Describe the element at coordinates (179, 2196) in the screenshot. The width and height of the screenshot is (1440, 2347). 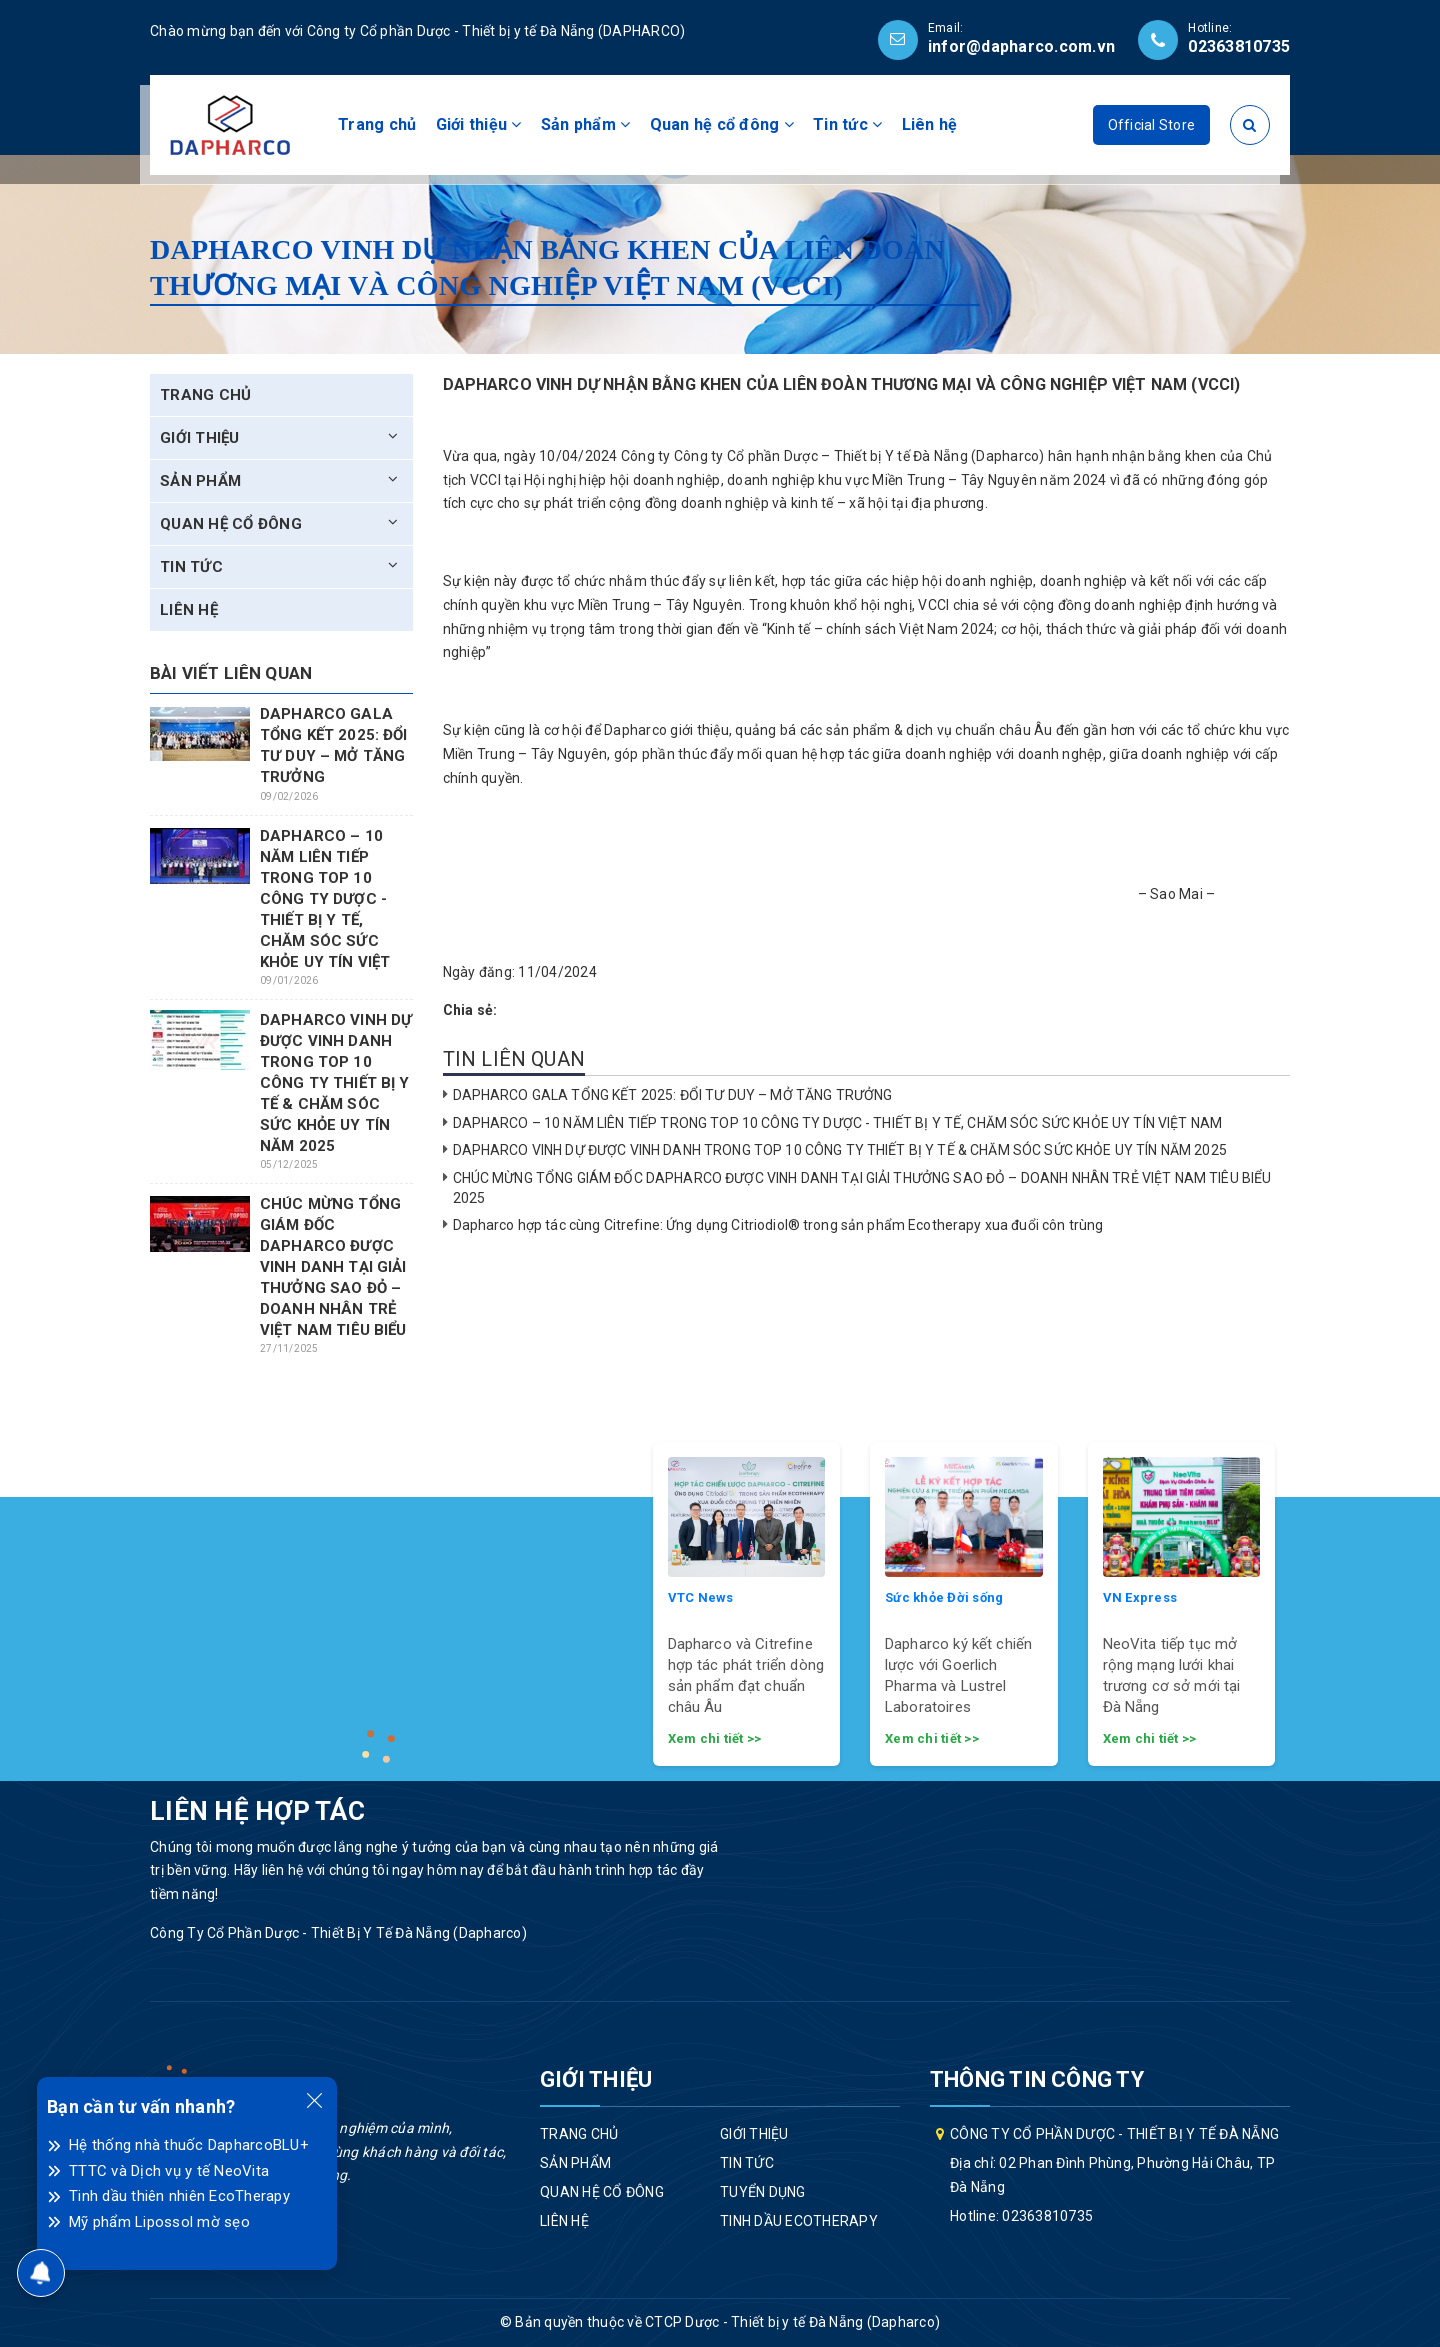
I see `Tinh dầu thiên nhiên EcoTherapy` at that location.